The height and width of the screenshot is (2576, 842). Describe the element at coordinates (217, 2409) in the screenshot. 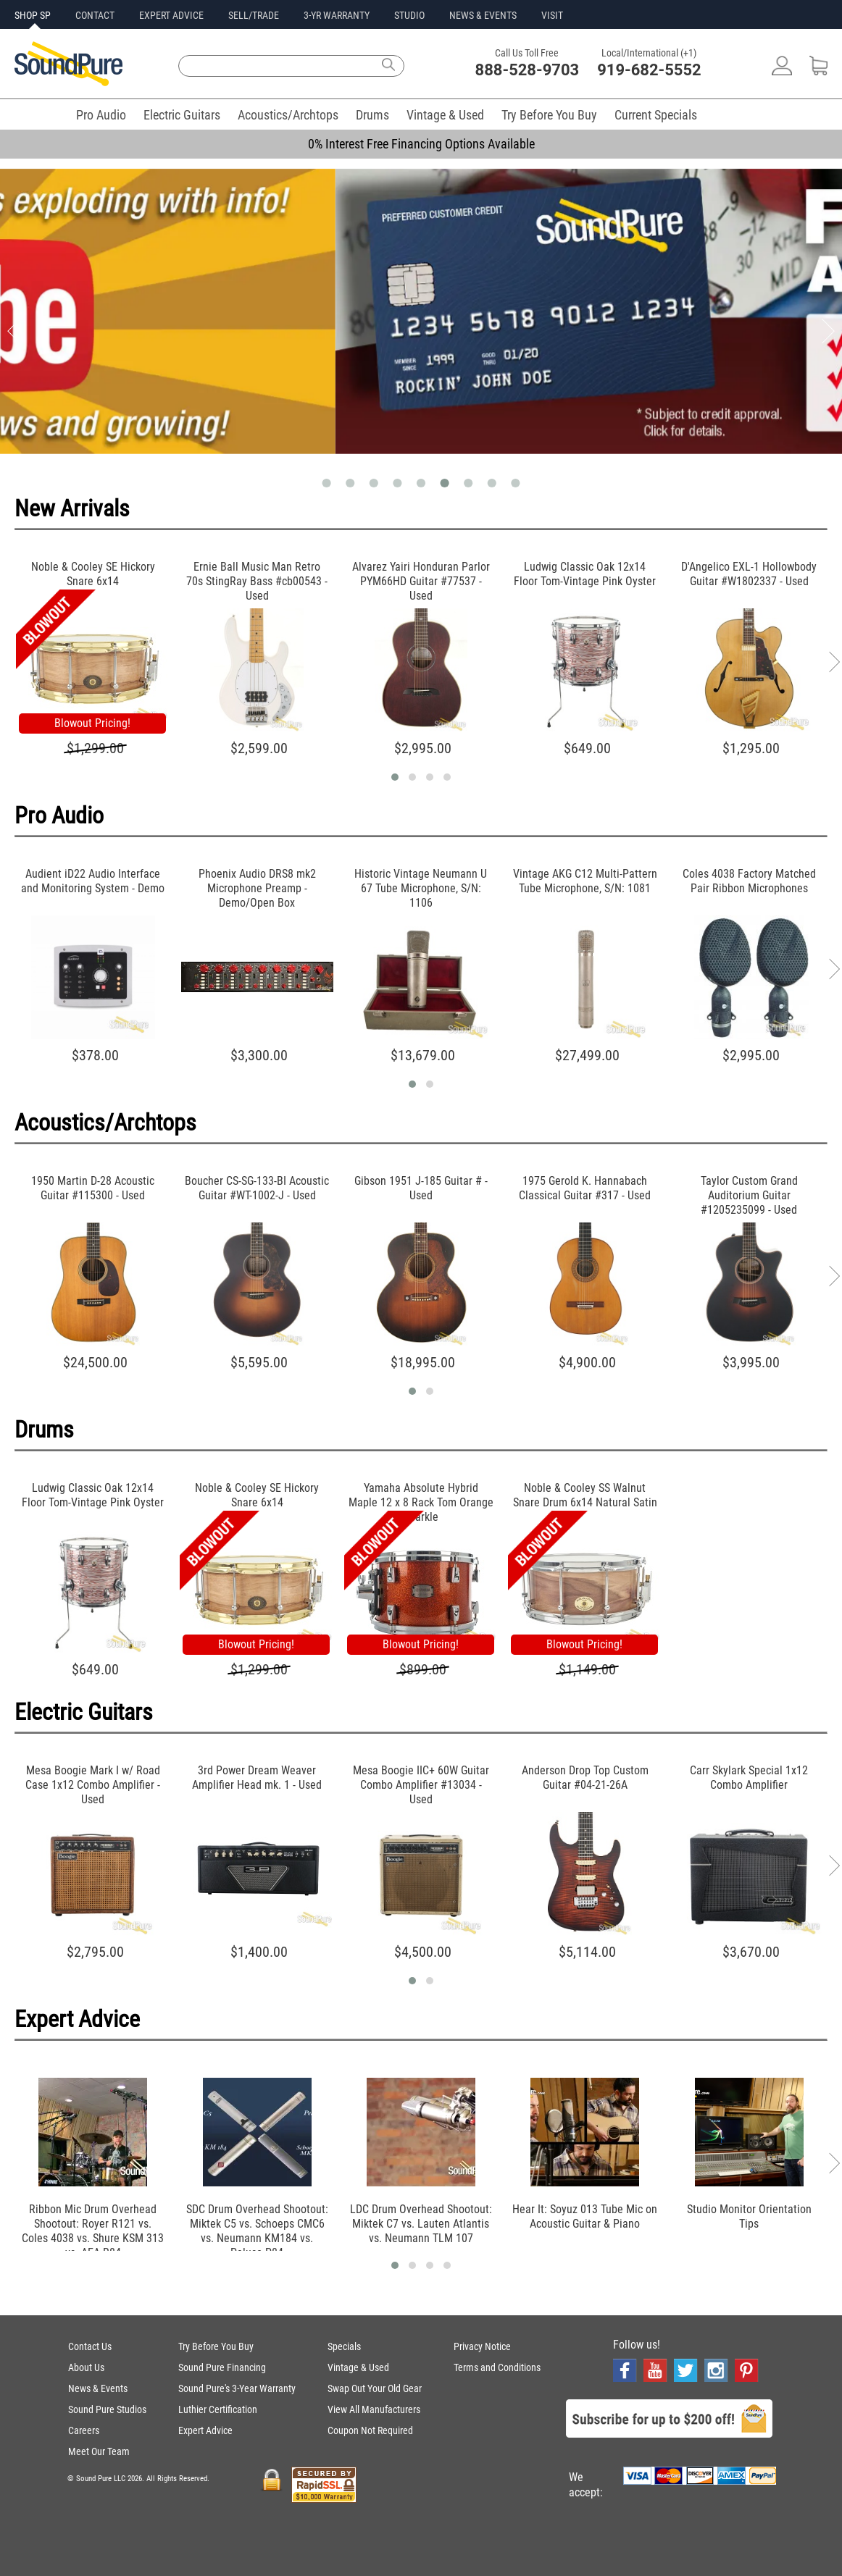

I see `Luthier Certification` at that location.